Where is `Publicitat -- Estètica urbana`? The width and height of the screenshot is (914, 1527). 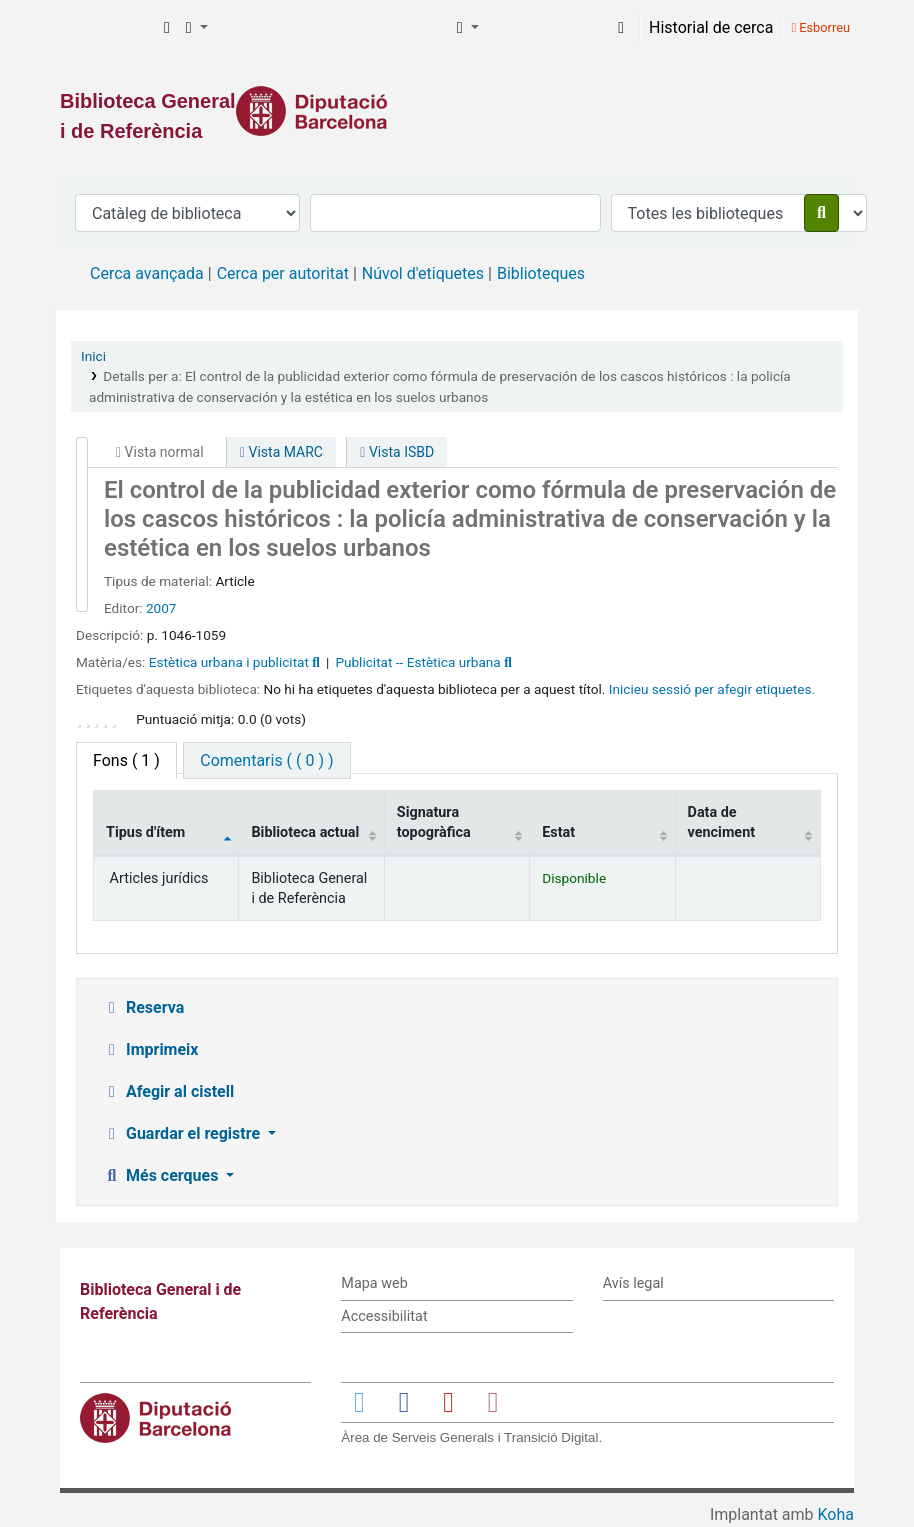 Publicitat -- Estètica urbana is located at coordinates (417, 662).